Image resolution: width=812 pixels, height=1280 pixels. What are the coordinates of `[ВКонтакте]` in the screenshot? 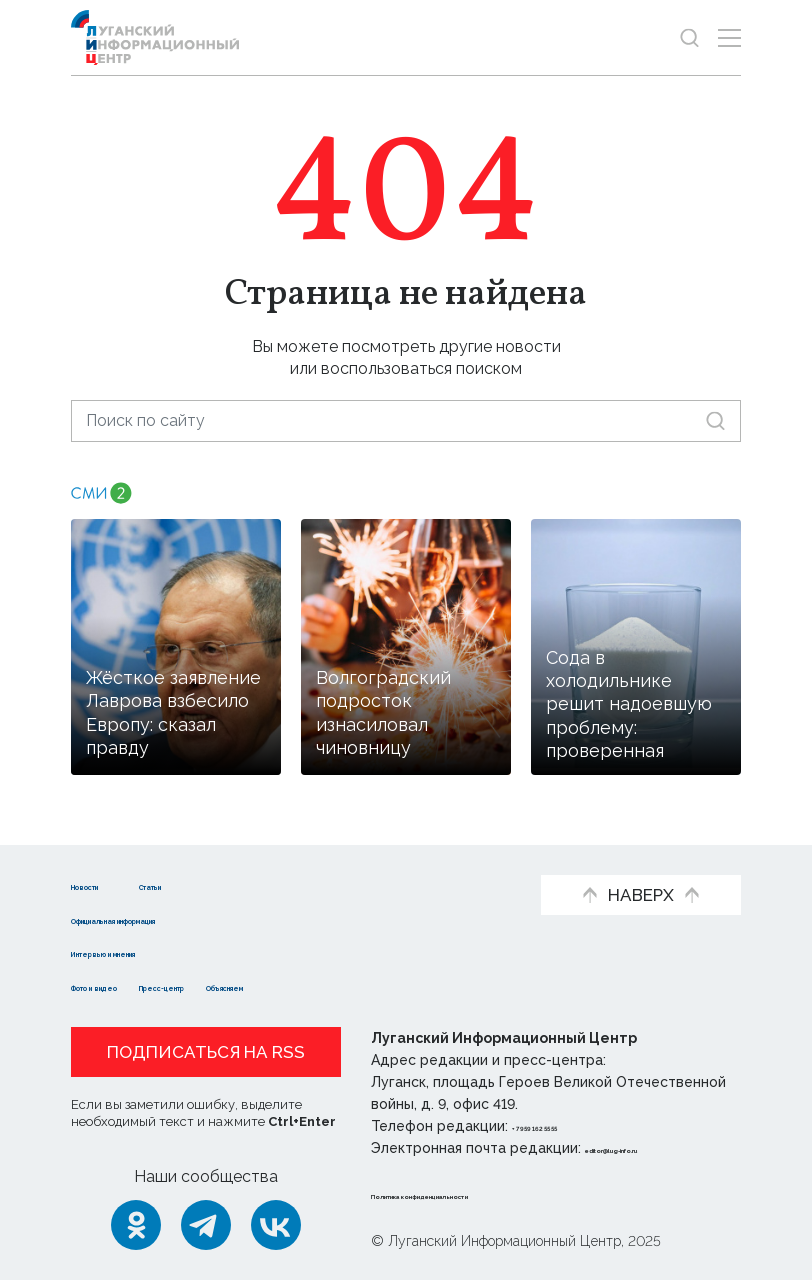 It's located at (276, 1225).